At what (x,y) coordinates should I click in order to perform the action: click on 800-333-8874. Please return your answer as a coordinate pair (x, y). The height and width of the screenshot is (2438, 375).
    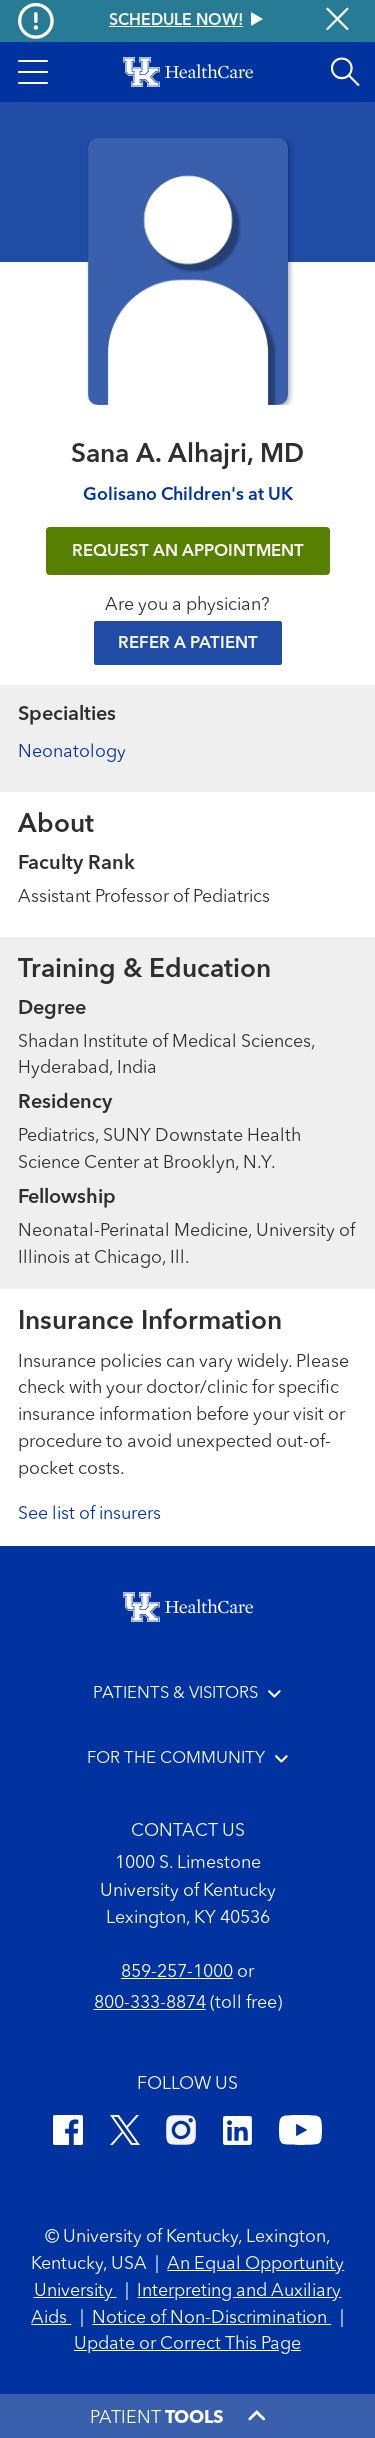
    Looking at the image, I should click on (150, 2003).